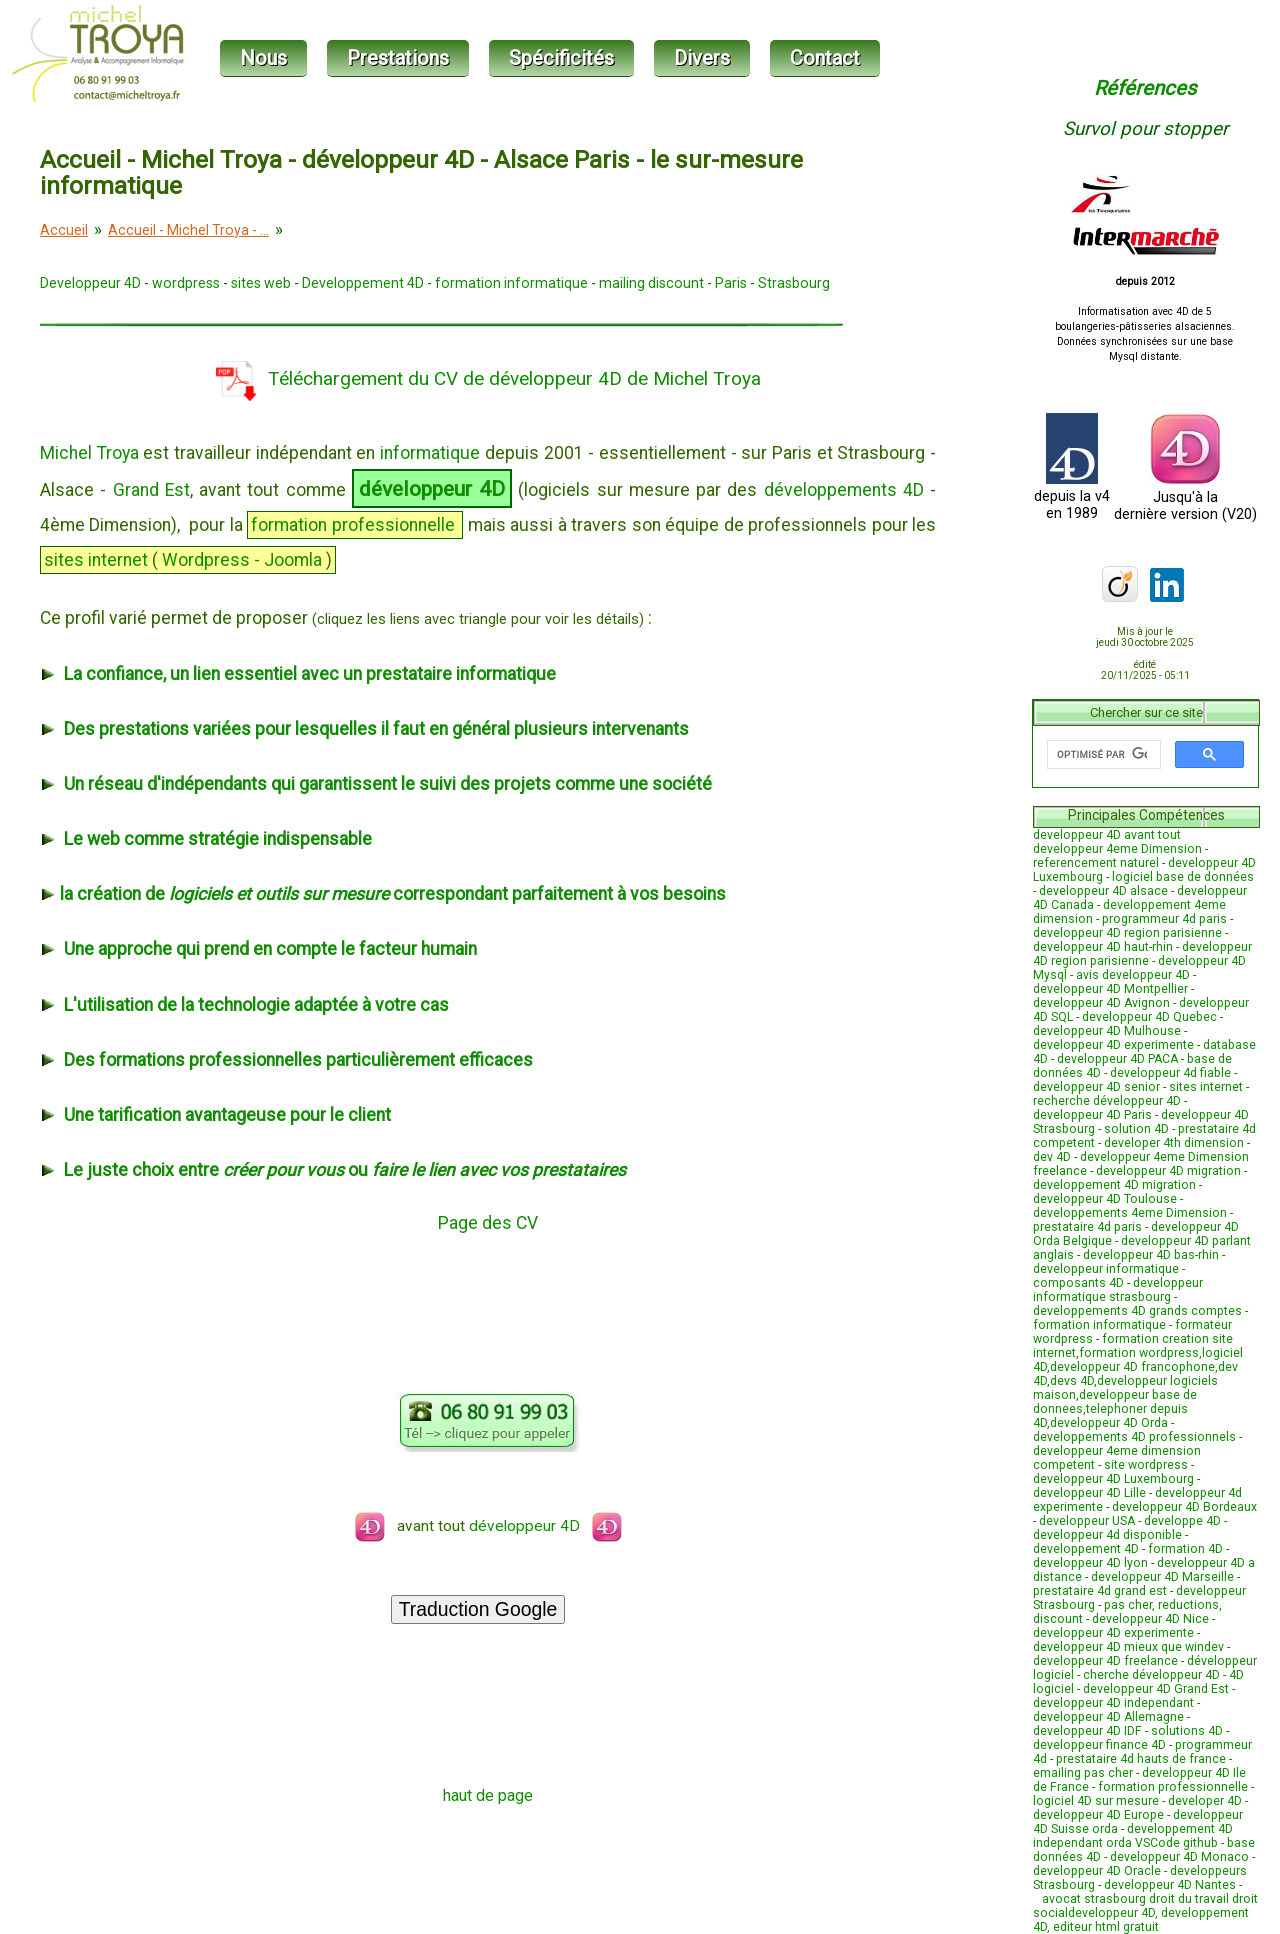  Describe the element at coordinates (1105, 1661) in the screenshot. I see `developpeur 4D freelance` at that location.